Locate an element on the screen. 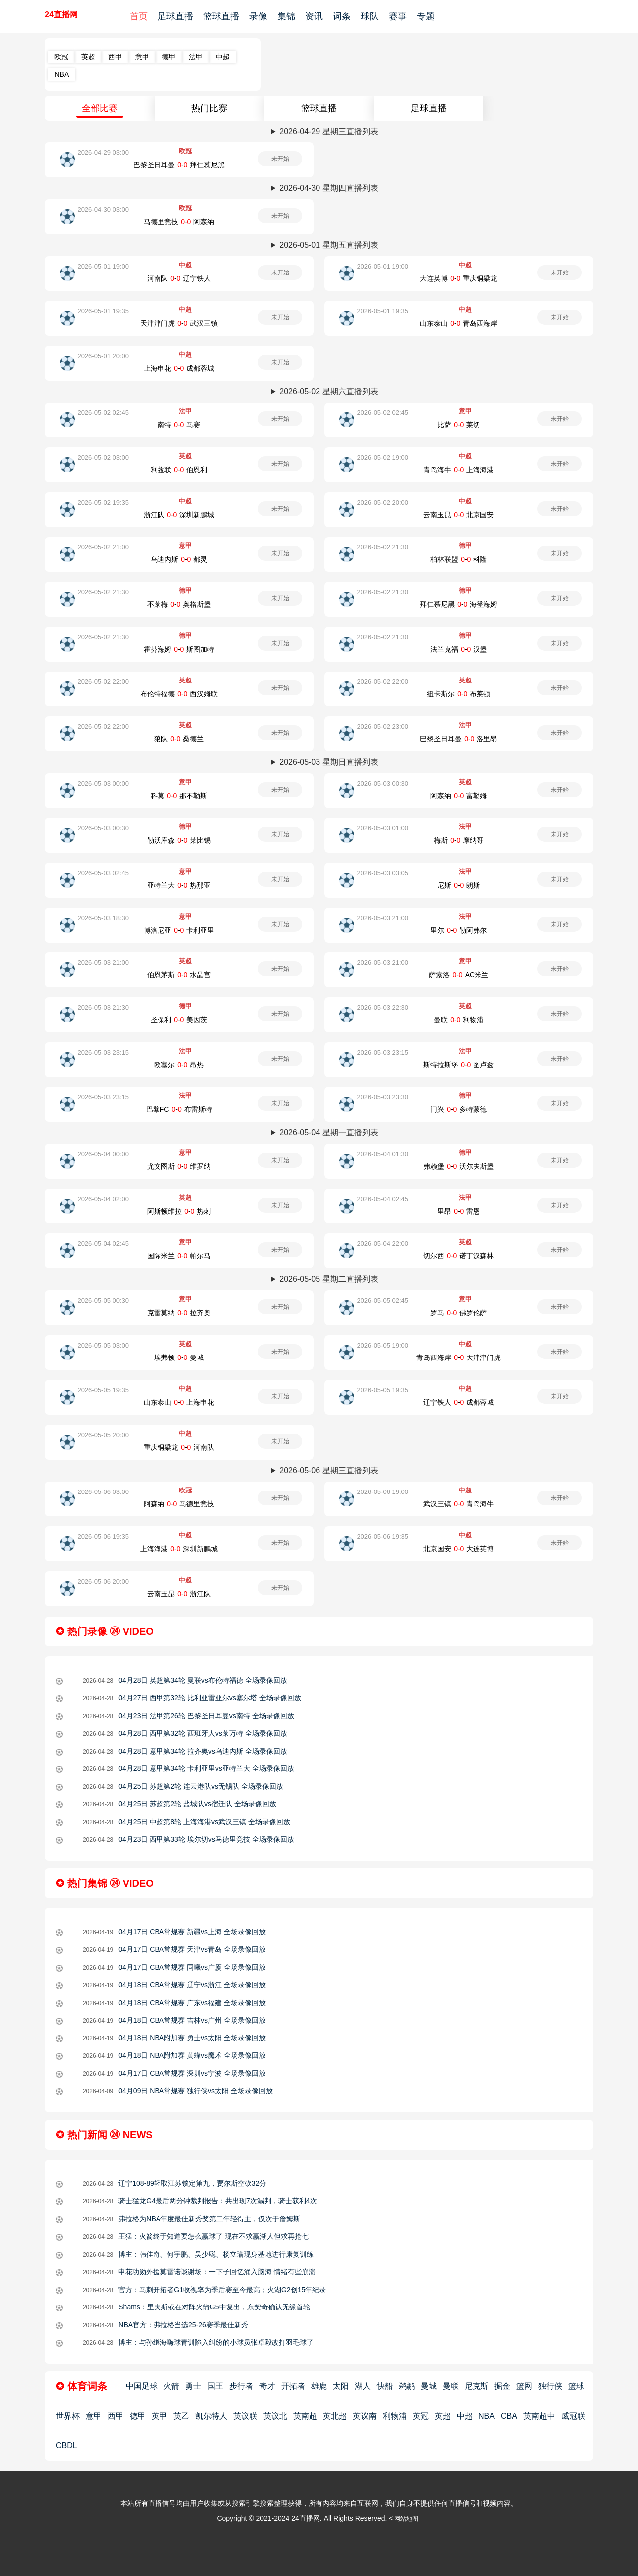  英议联 is located at coordinates (245, 2416).